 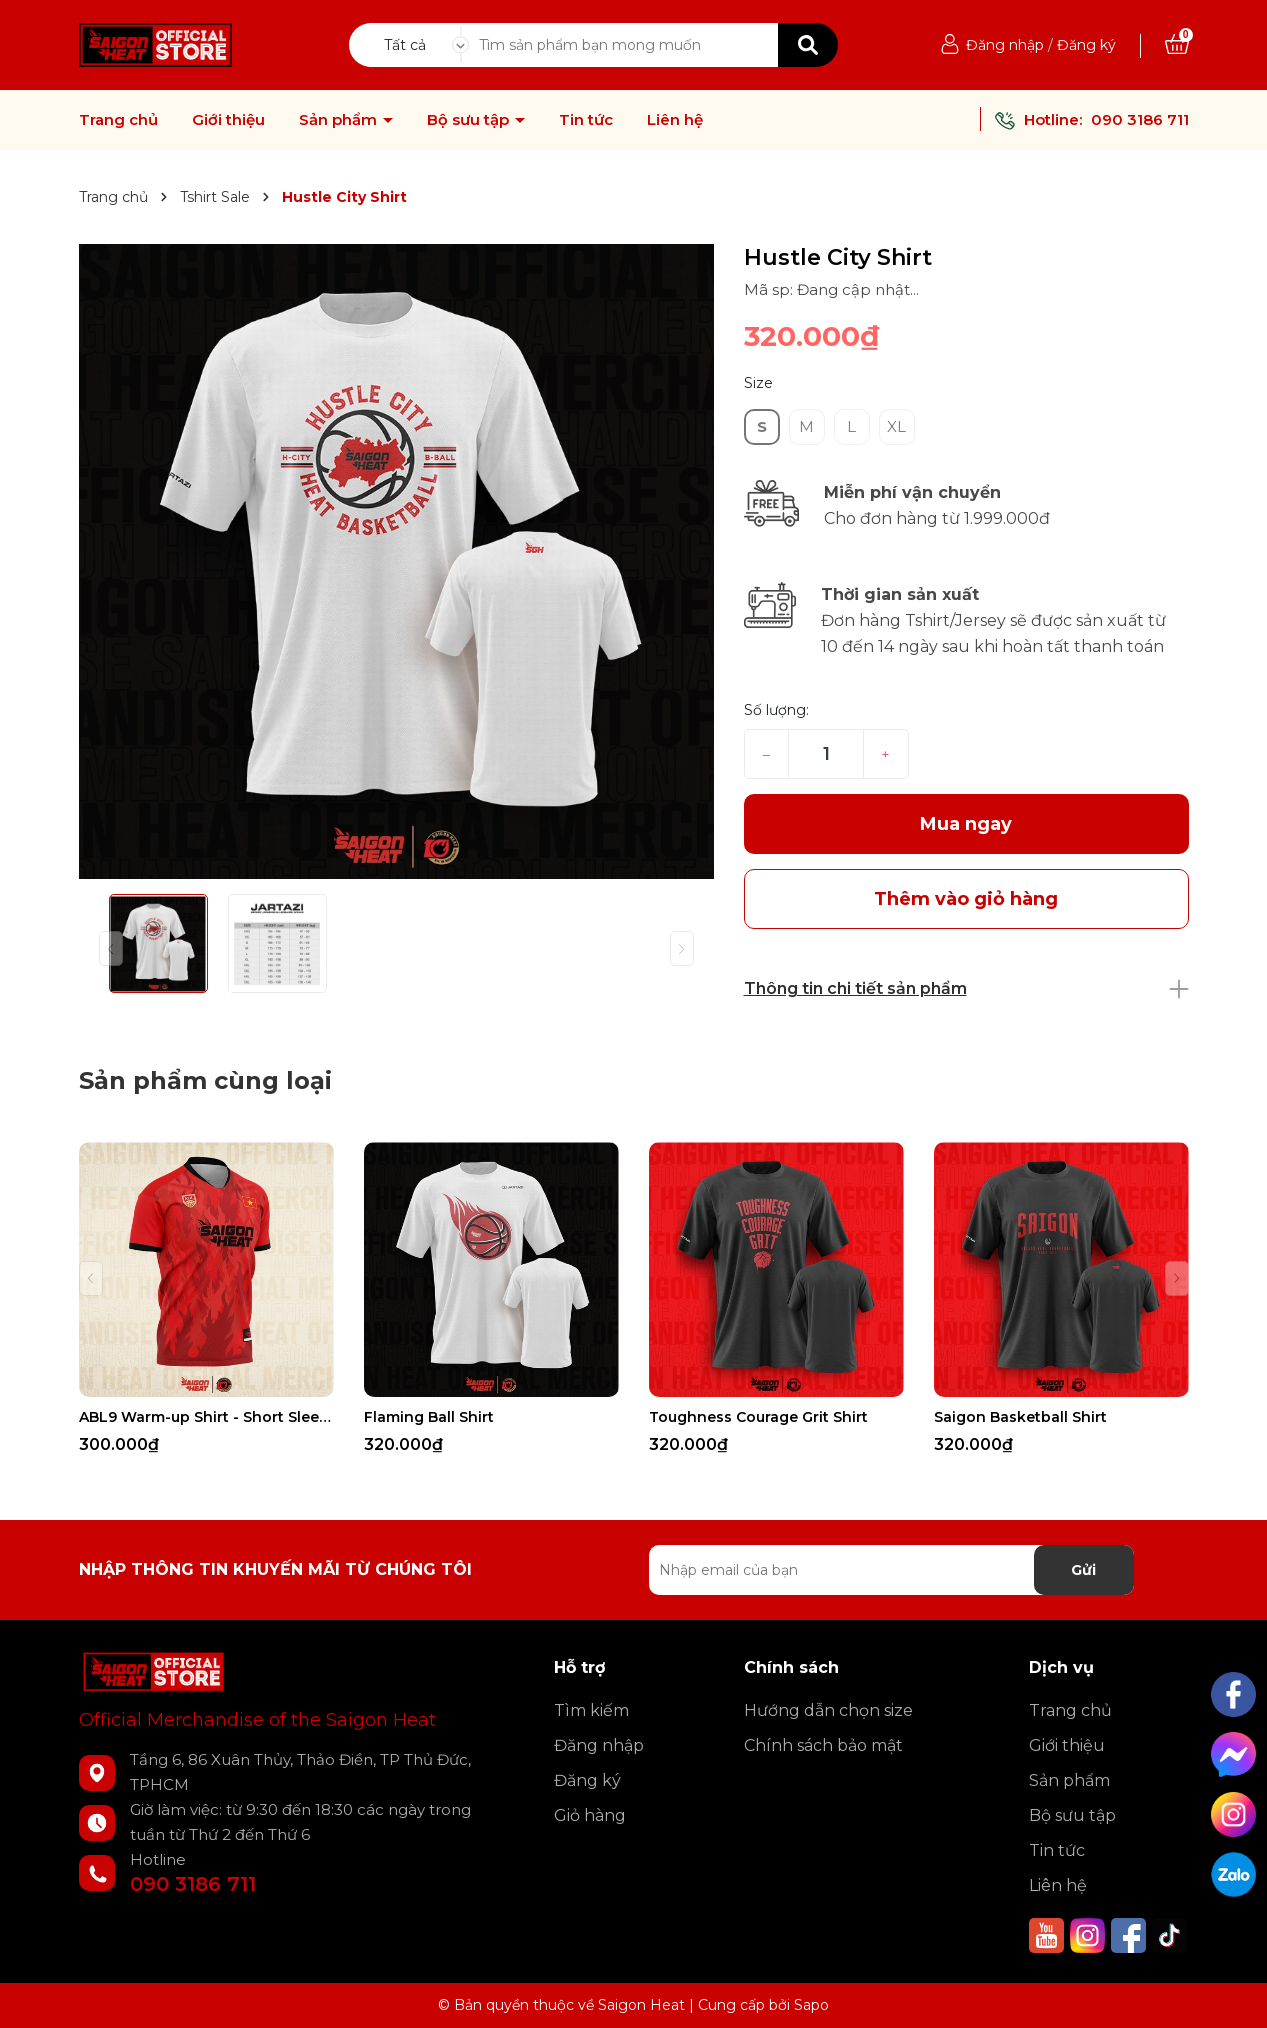 What do you see at coordinates (118, 120) in the screenshot?
I see `Trang chủ` at bounding box center [118, 120].